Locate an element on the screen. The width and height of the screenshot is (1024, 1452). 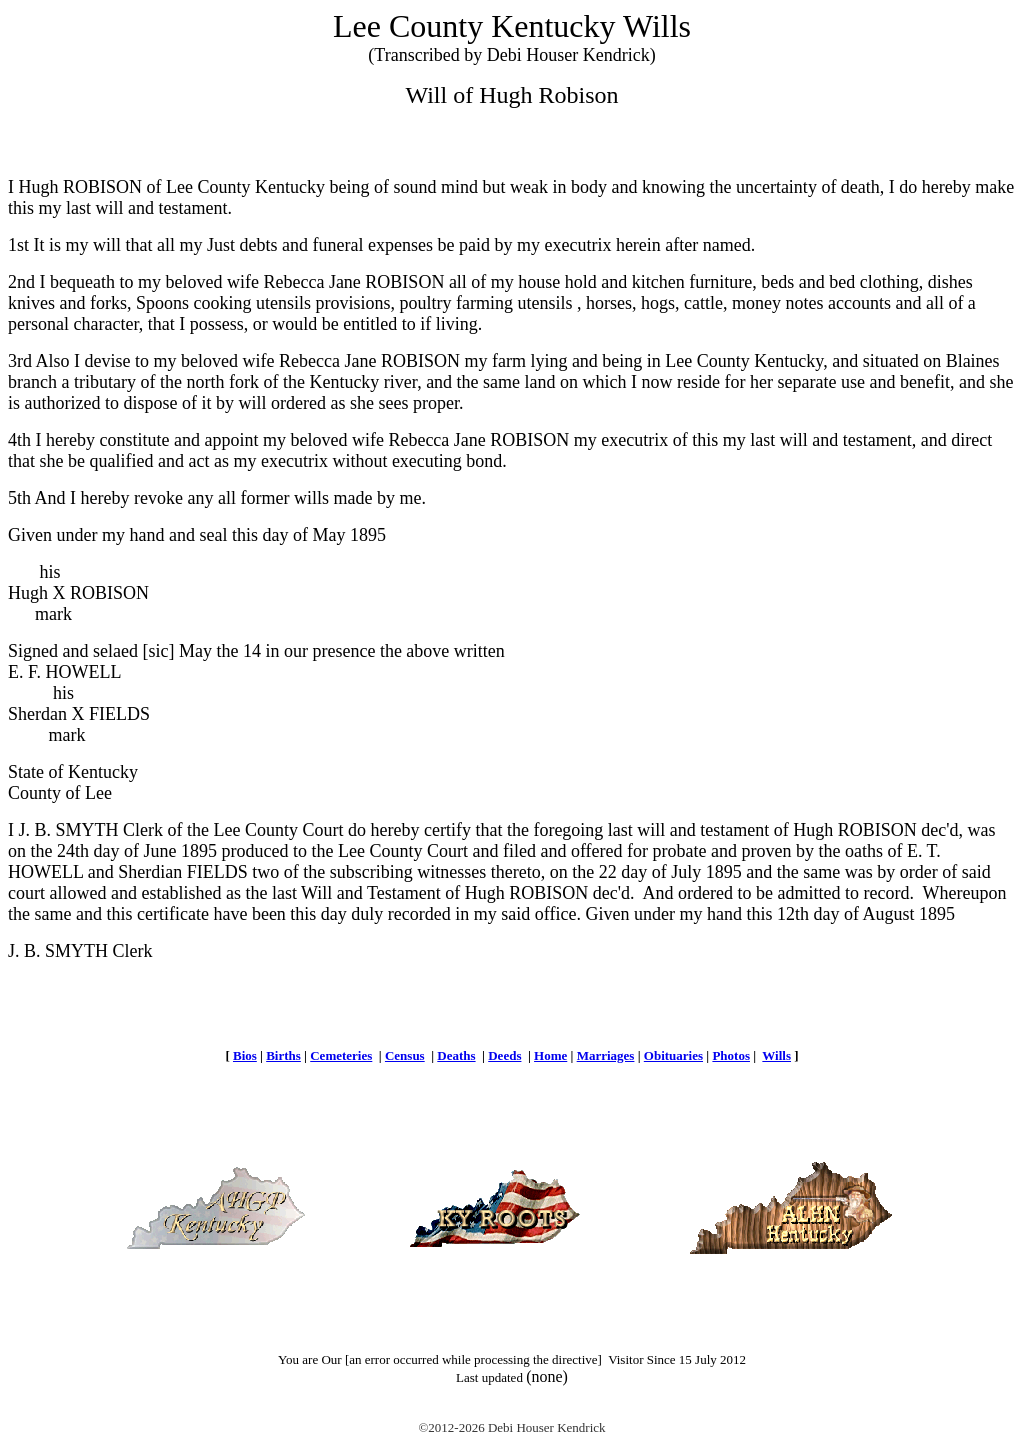
Bios is located at coordinates (245, 1055).